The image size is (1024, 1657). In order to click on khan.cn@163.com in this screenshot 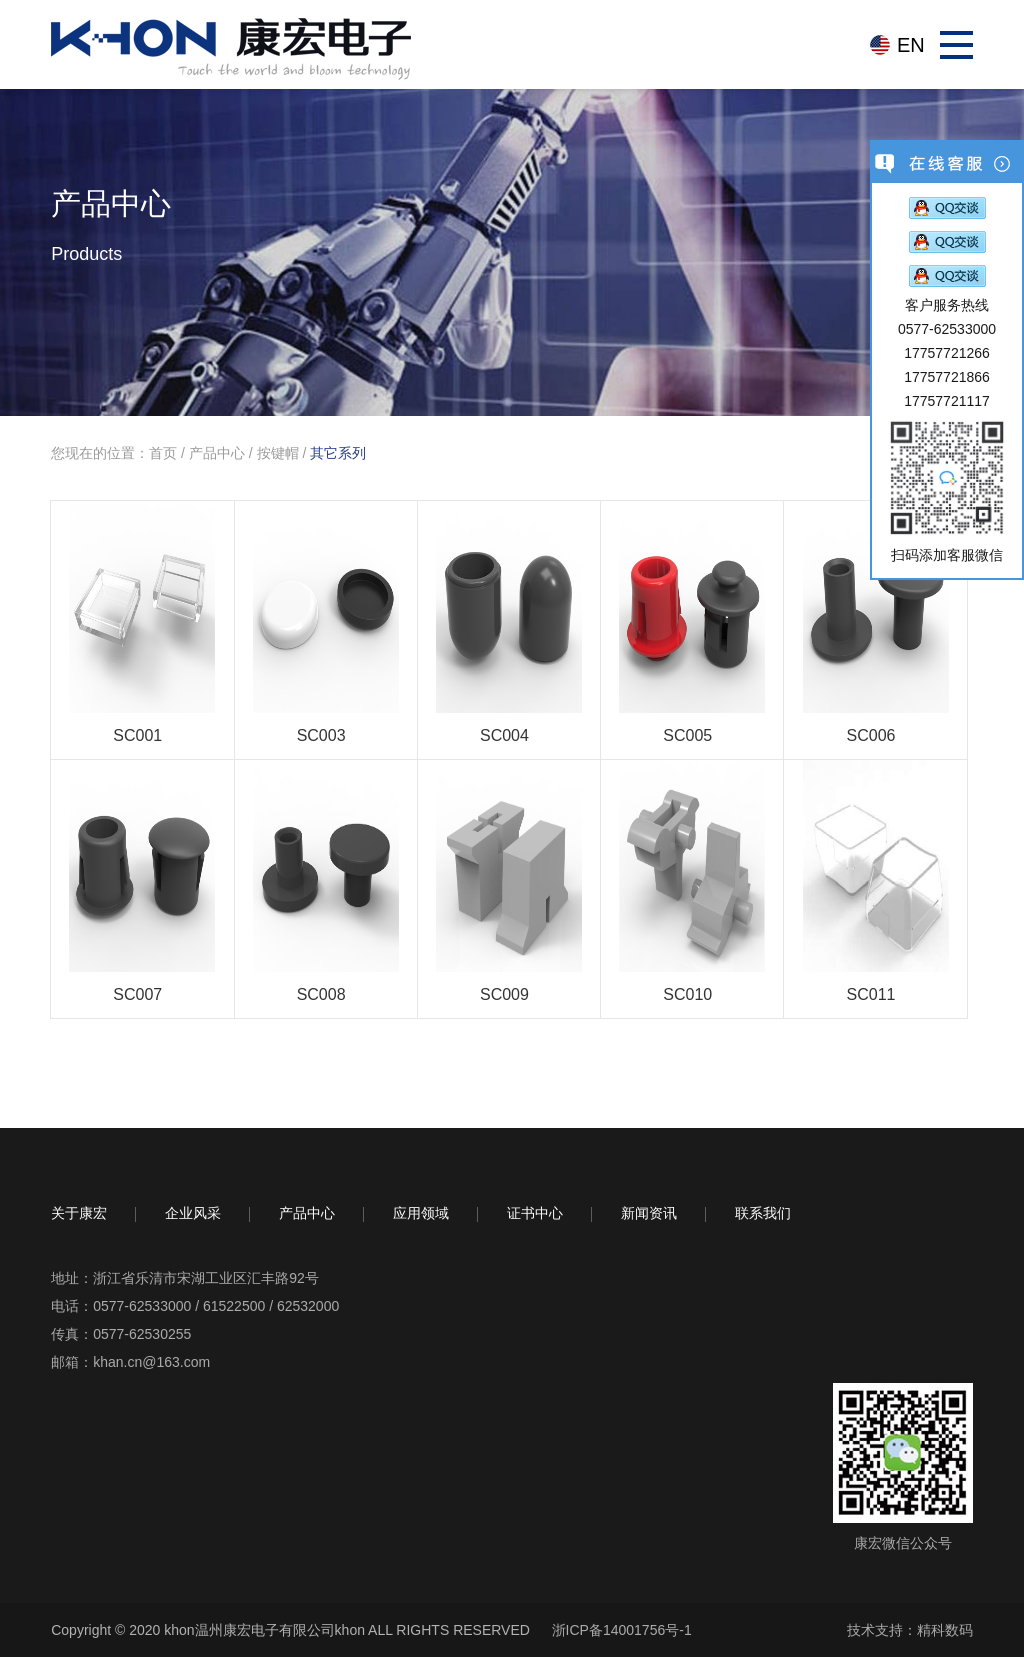, I will do `click(151, 1362)`.